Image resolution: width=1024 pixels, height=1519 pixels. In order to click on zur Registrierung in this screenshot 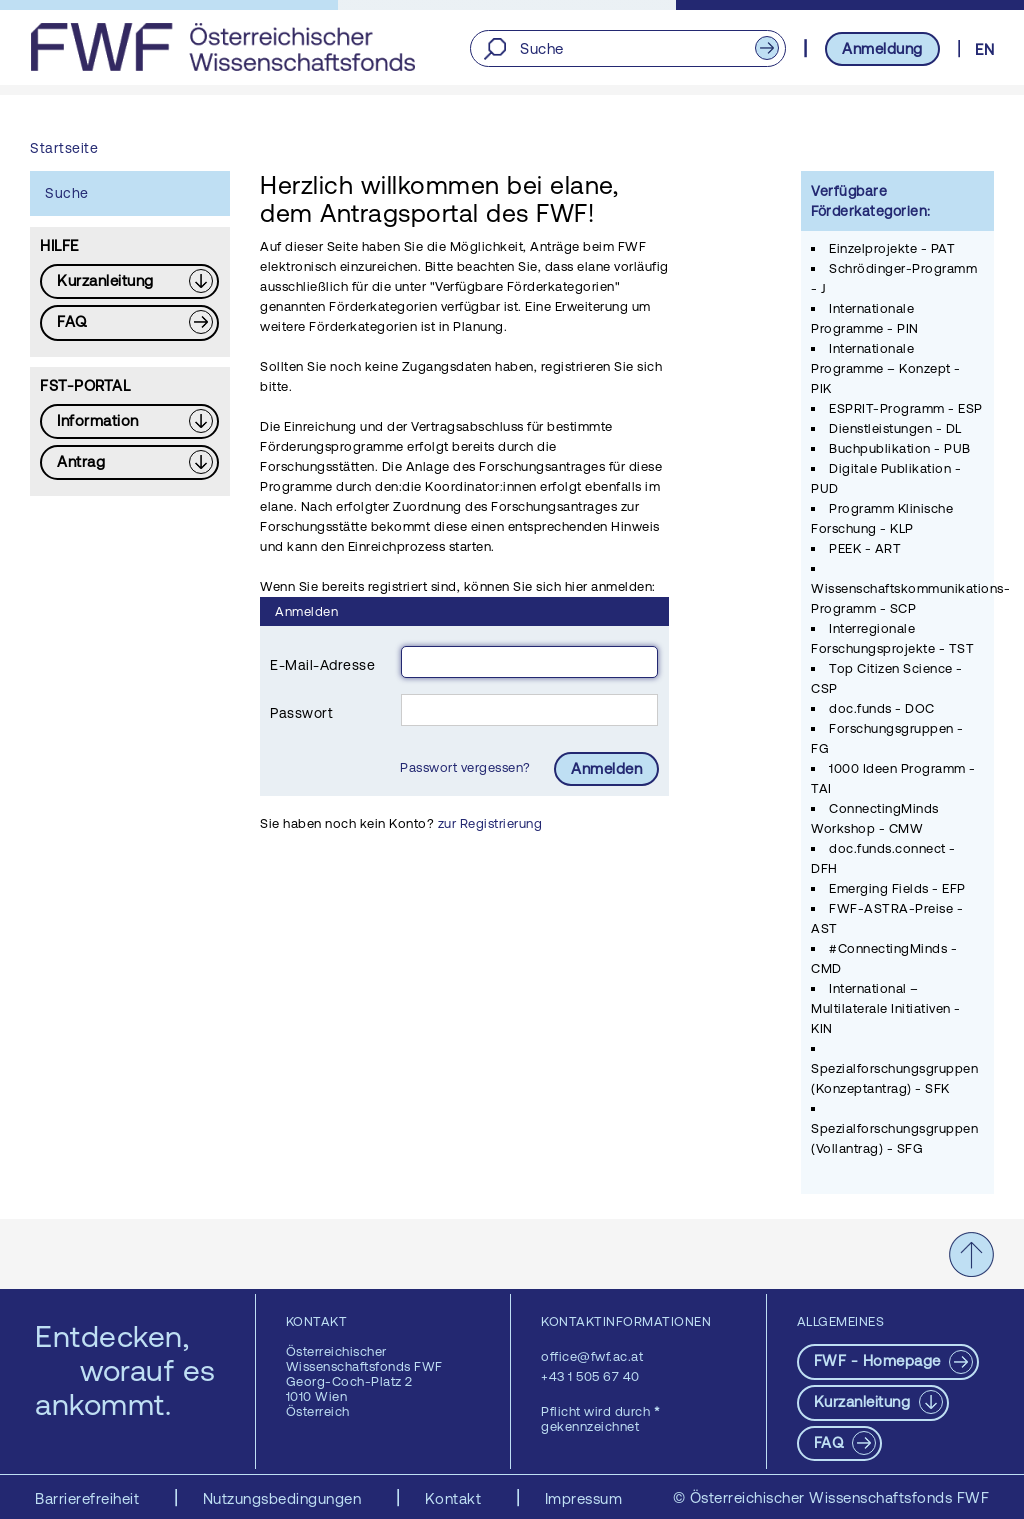, I will do `click(490, 823)`.